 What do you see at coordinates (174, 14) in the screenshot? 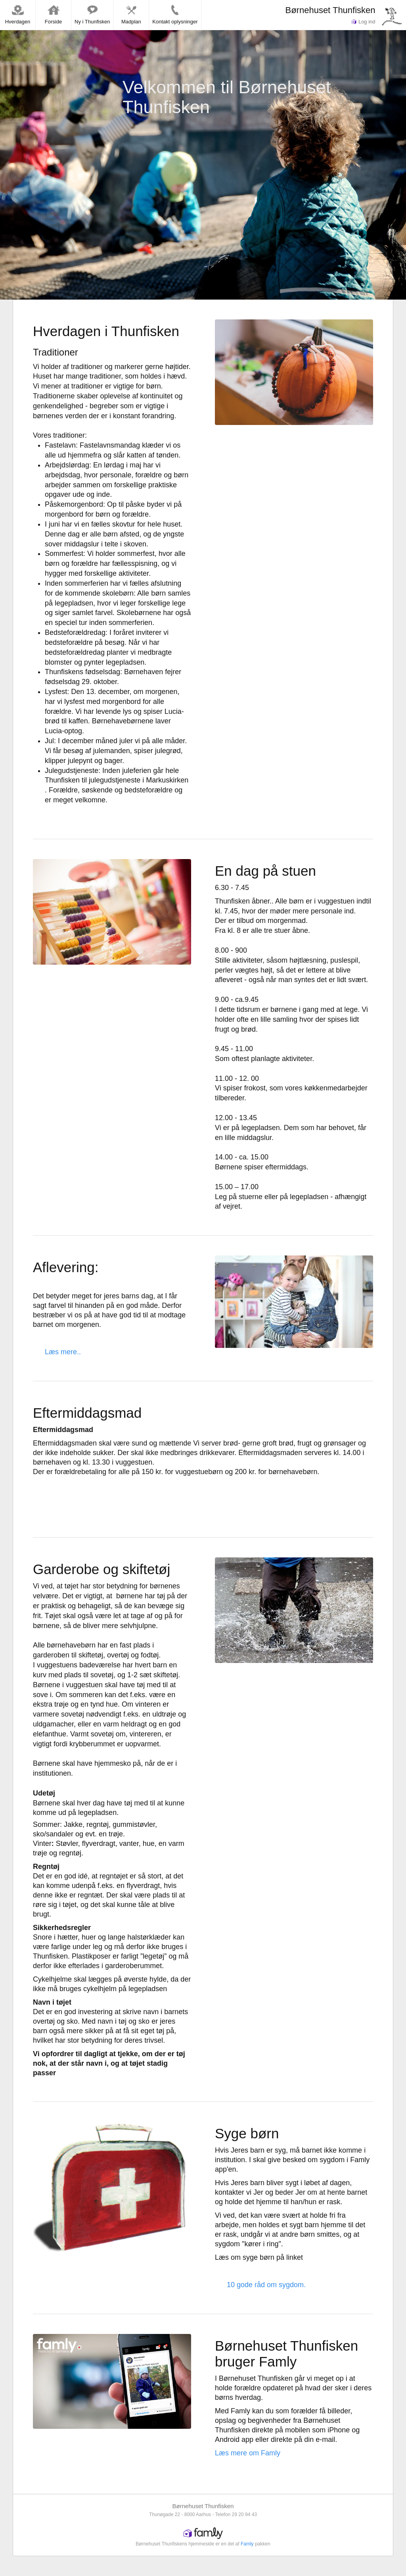
I see `Kontakt oplysninger` at bounding box center [174, 14].